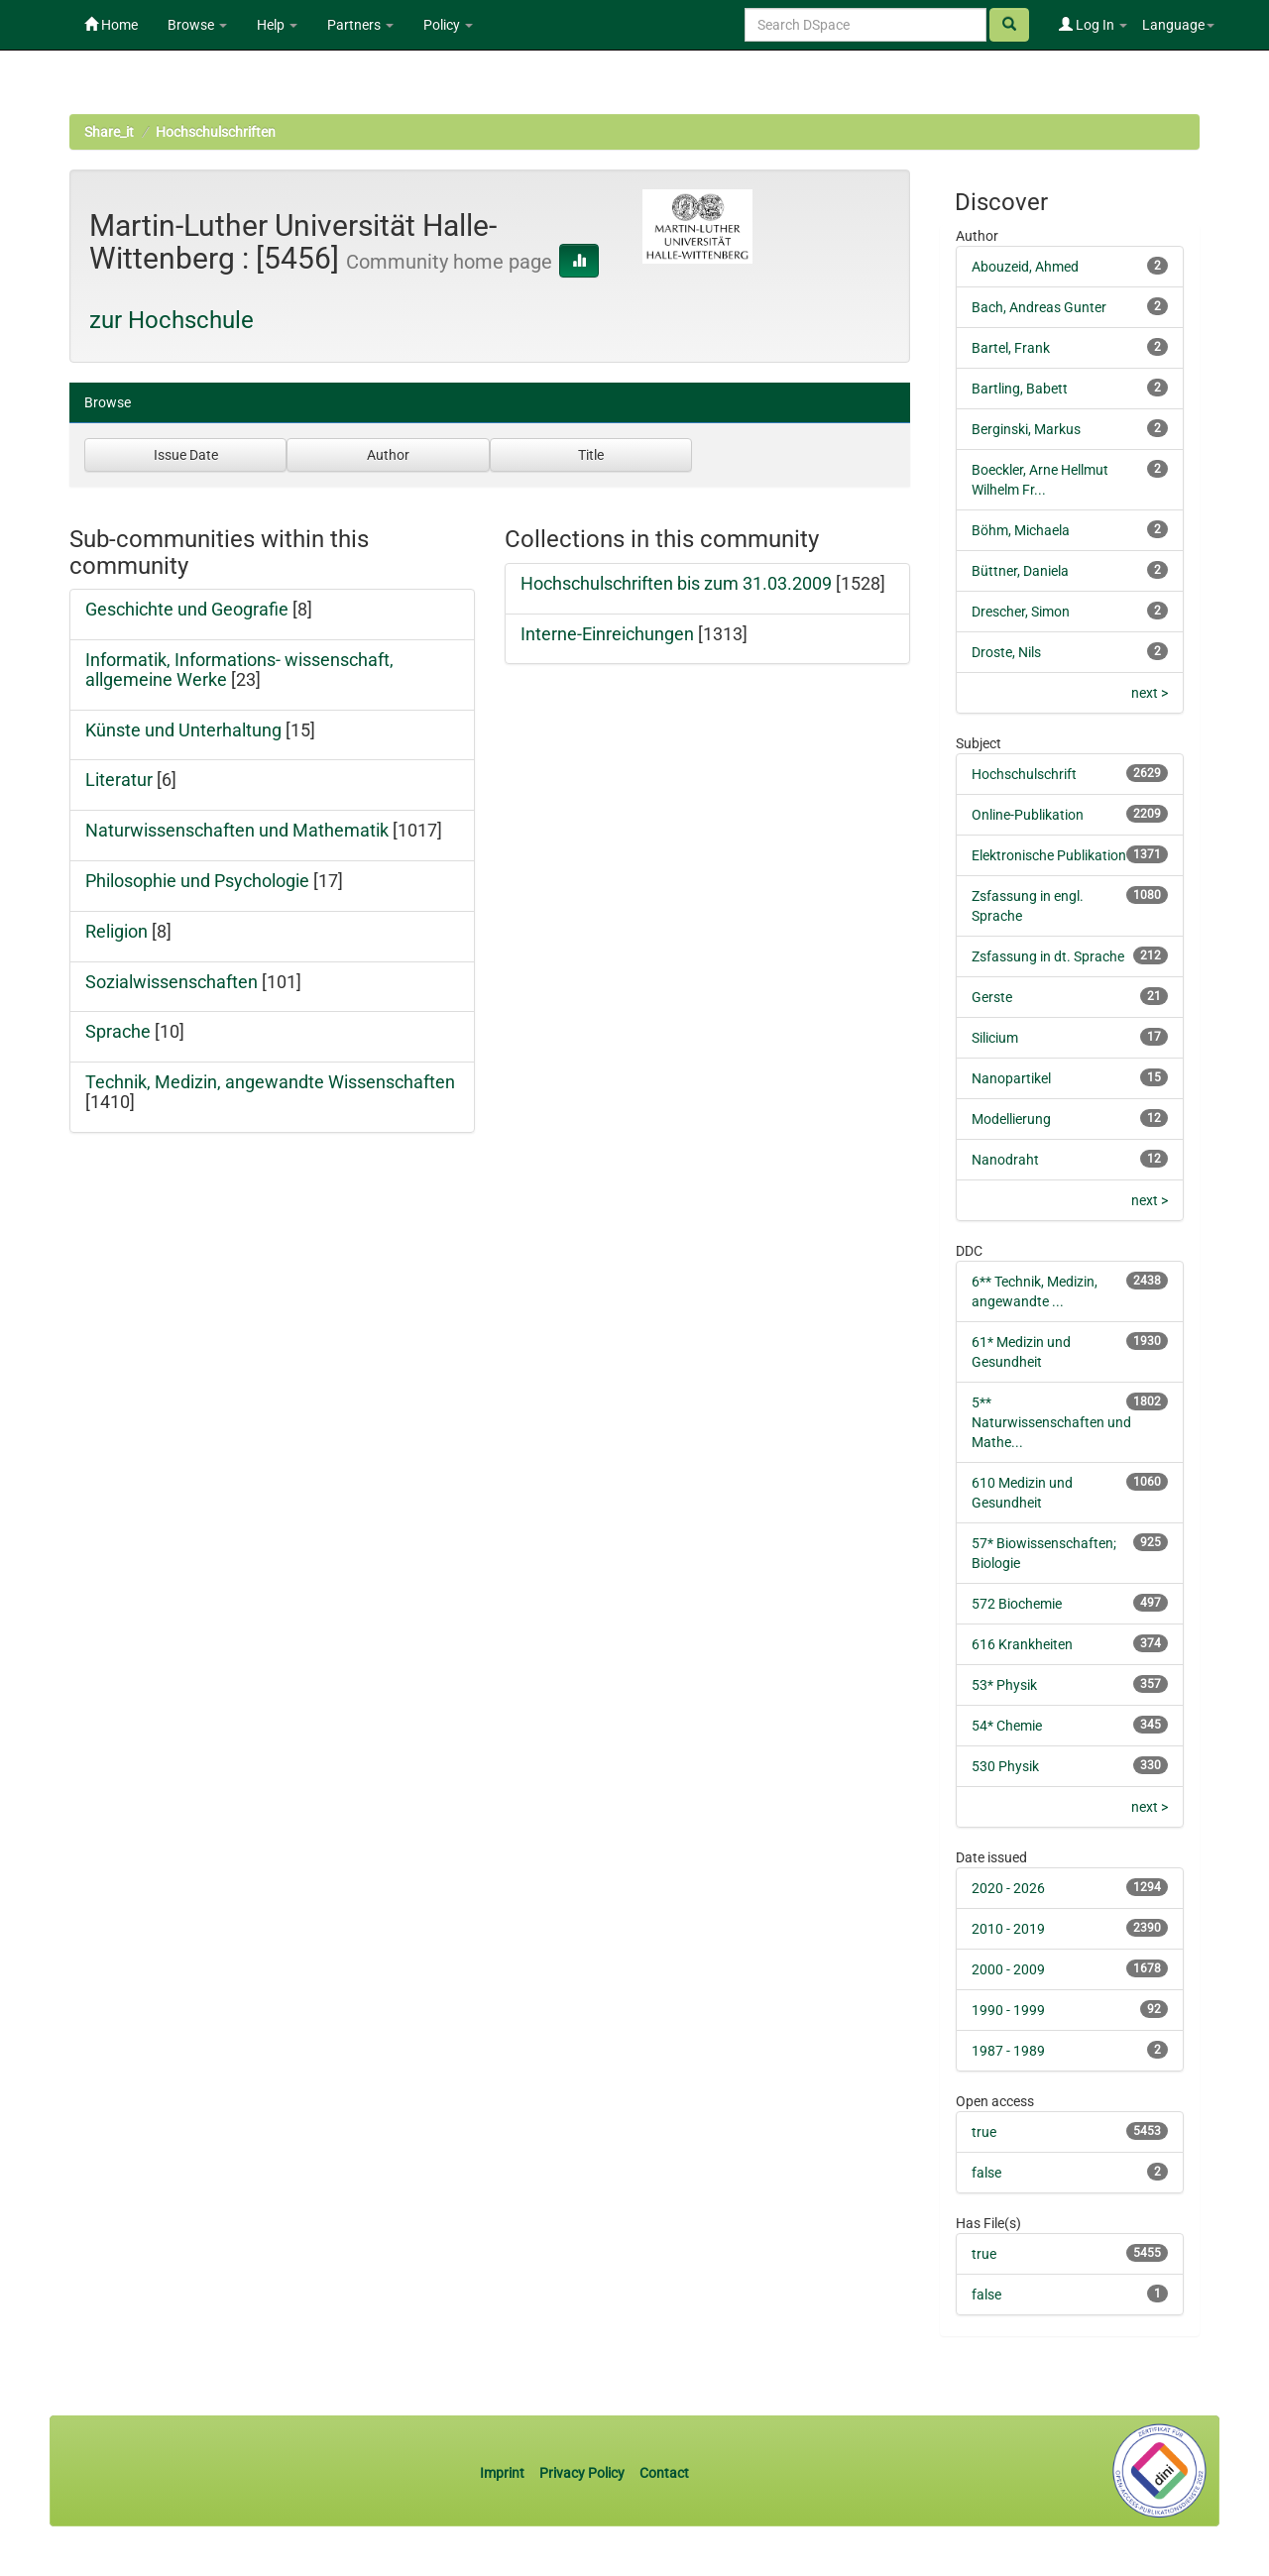  What do you see at coordinates (277, 25) in the screenshot?
I see `Help` at bounding box center [277, 25].